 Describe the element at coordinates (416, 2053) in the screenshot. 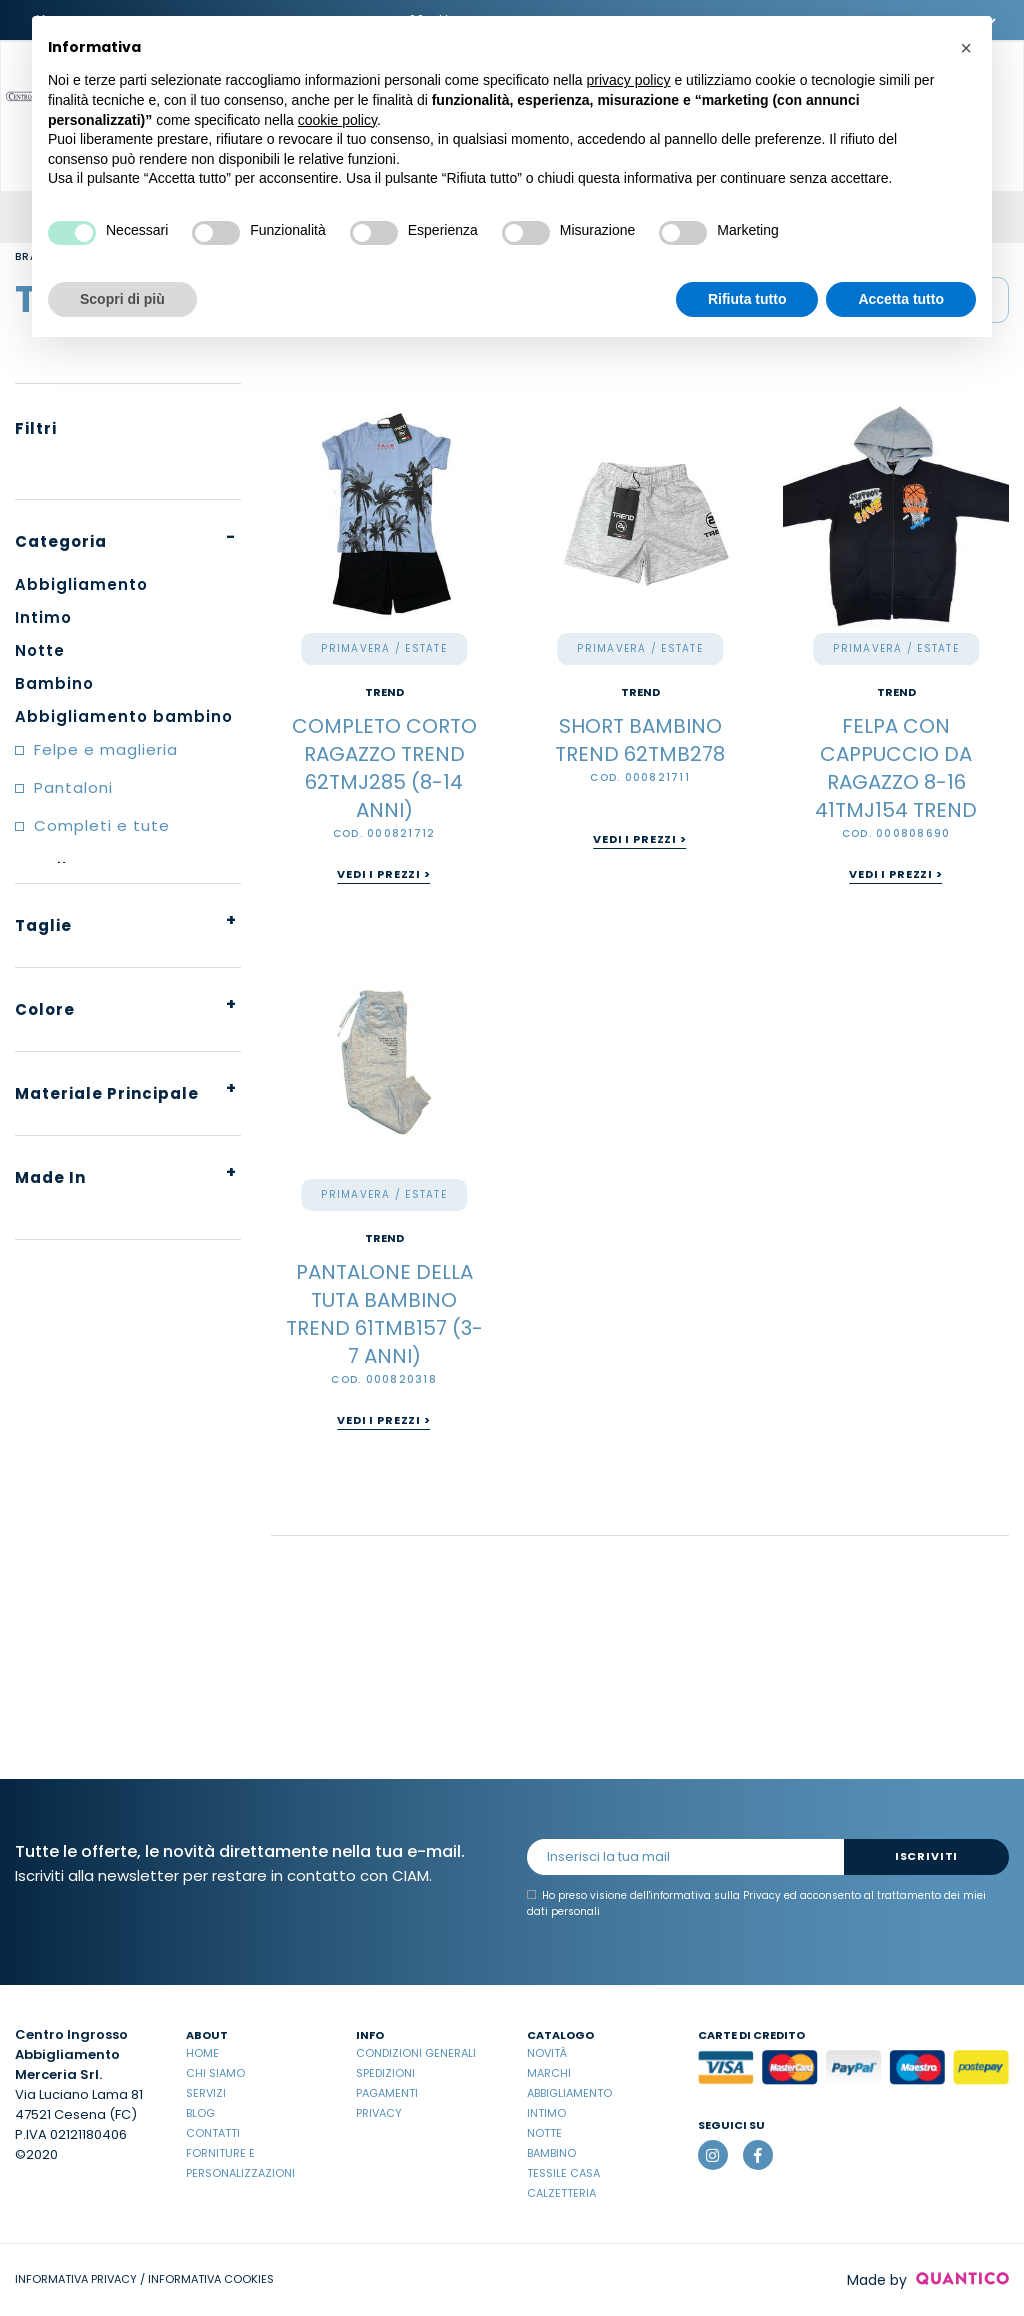

I see `Condizioni Generali` at that location.